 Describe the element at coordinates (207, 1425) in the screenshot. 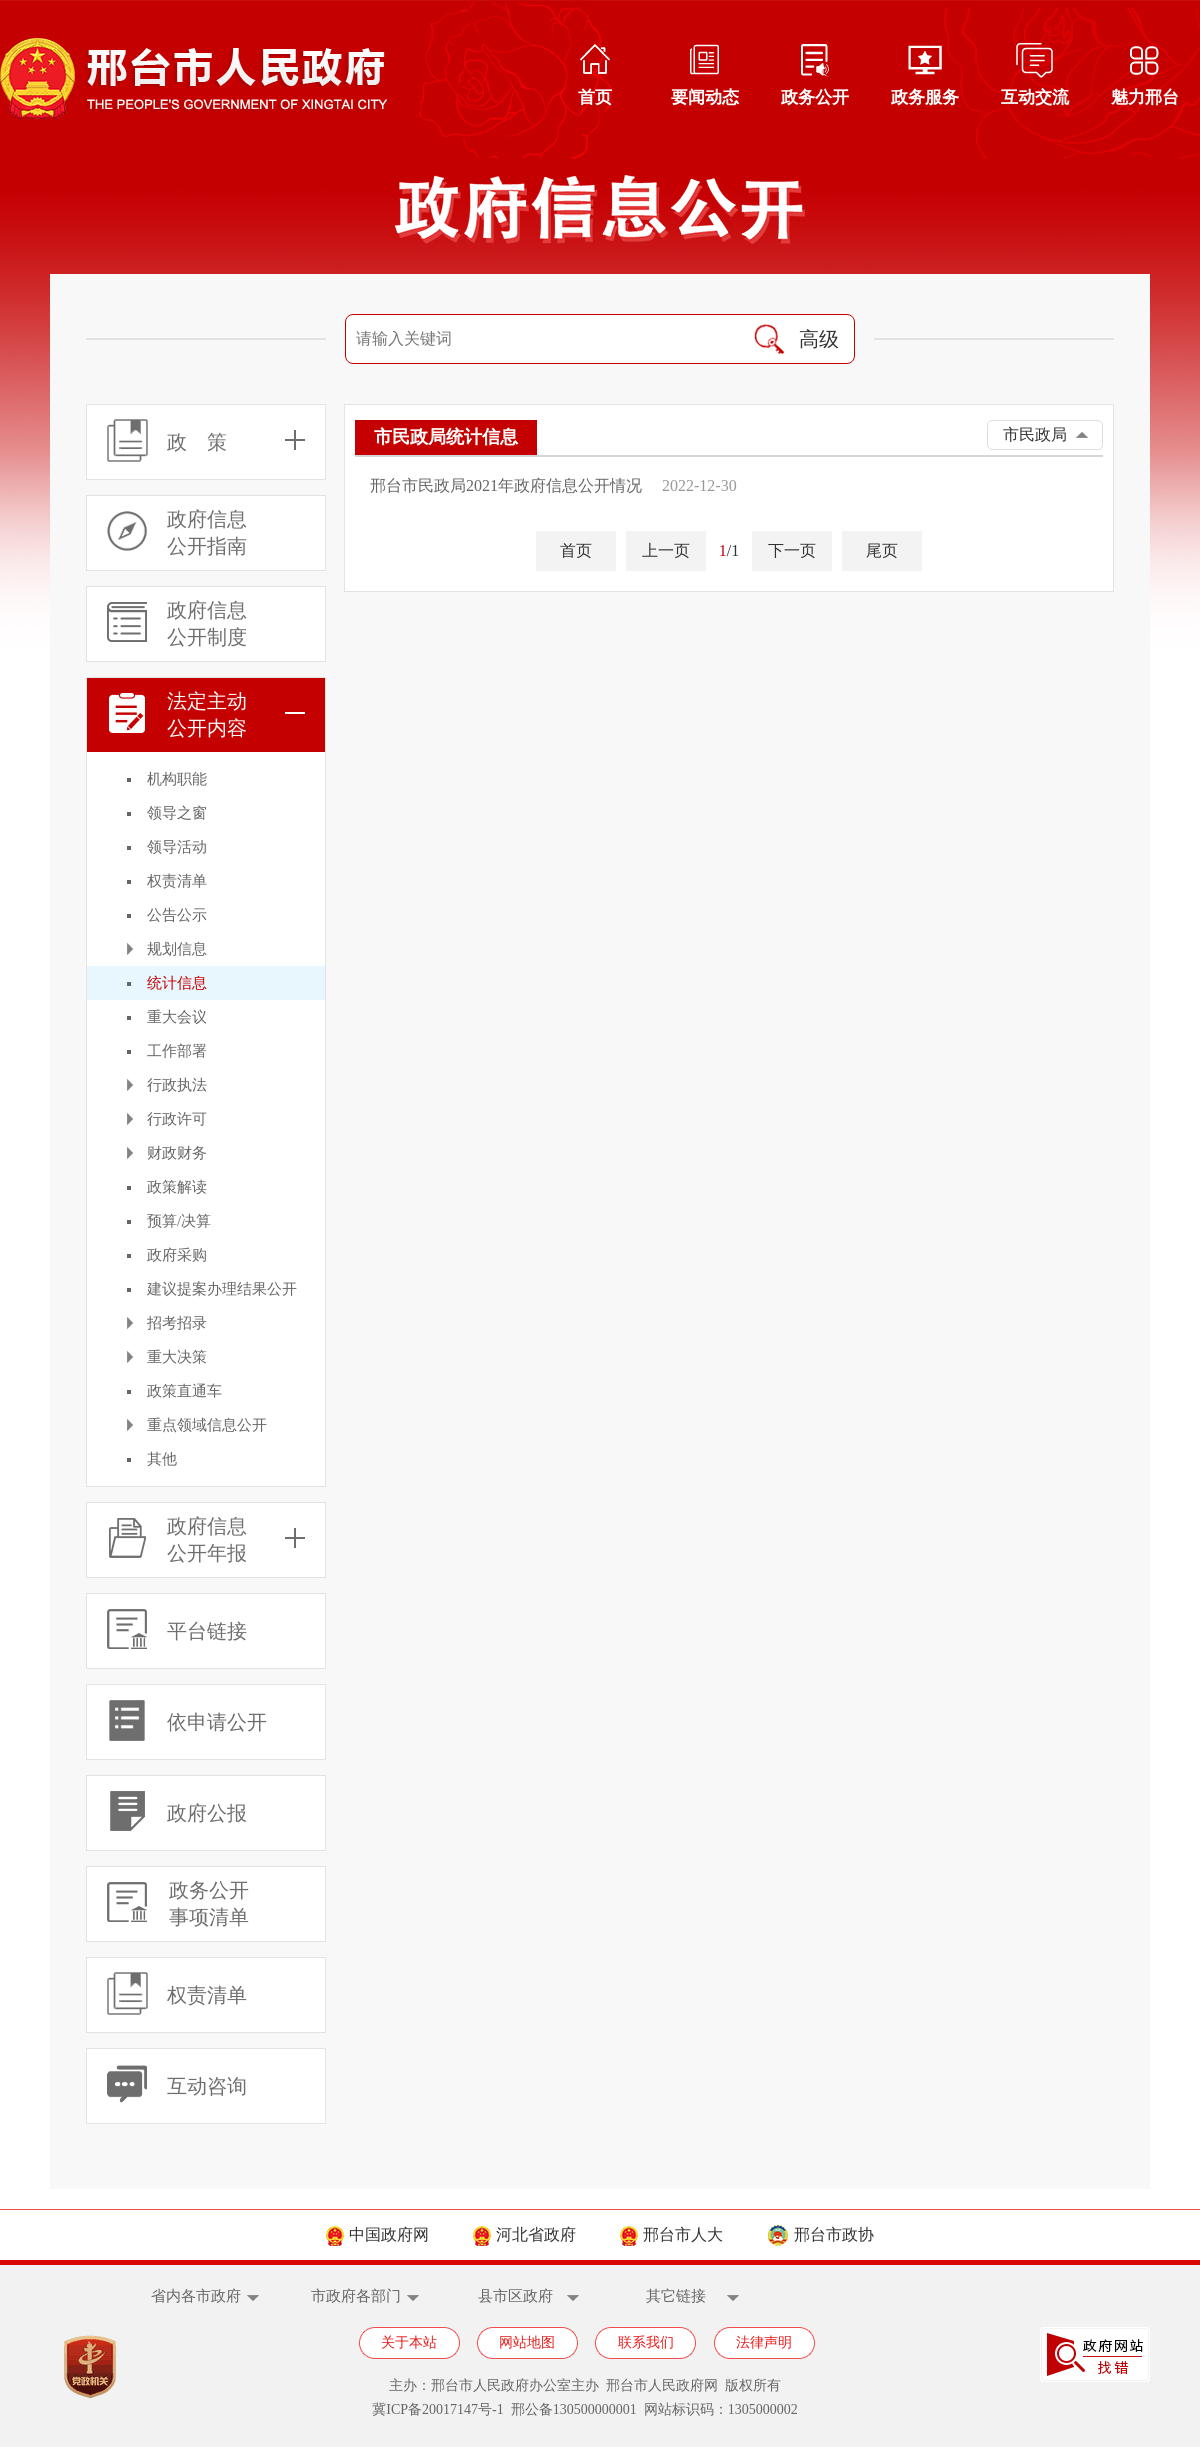

I see `重点领域信息公开` at that location.